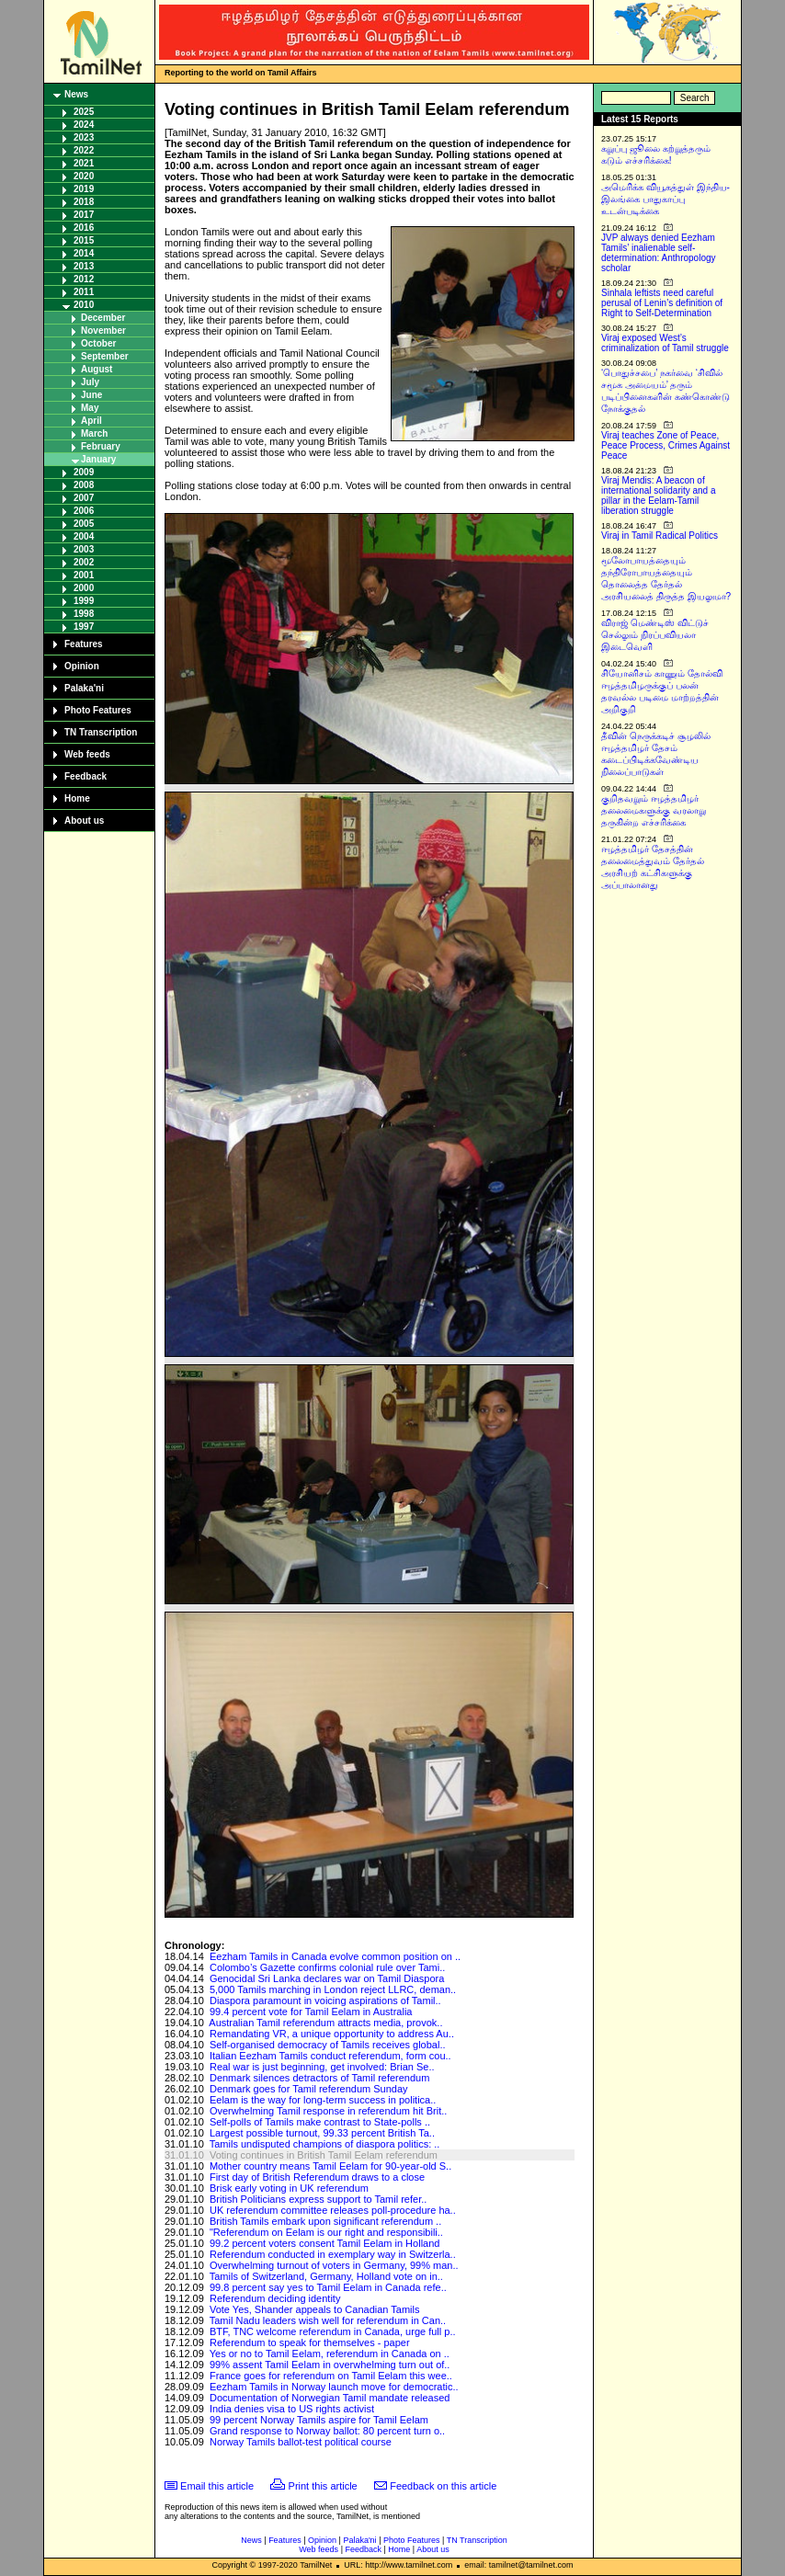 This screenshot has width=785, height=2576. What do you see at coordinates (84, 150) in the screenshot?
I see `2022` at bounding box center [84, 150].